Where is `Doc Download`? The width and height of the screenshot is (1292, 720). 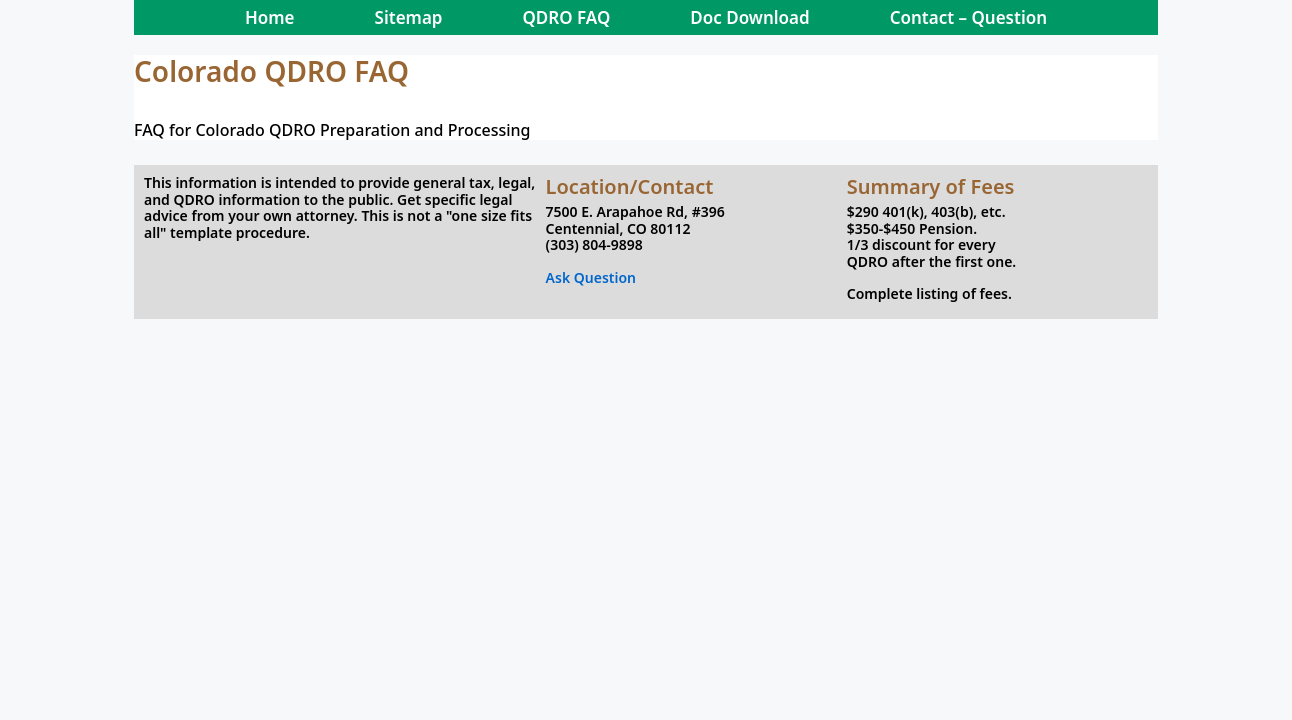 Doc Download is located at coordinates (749, 17).